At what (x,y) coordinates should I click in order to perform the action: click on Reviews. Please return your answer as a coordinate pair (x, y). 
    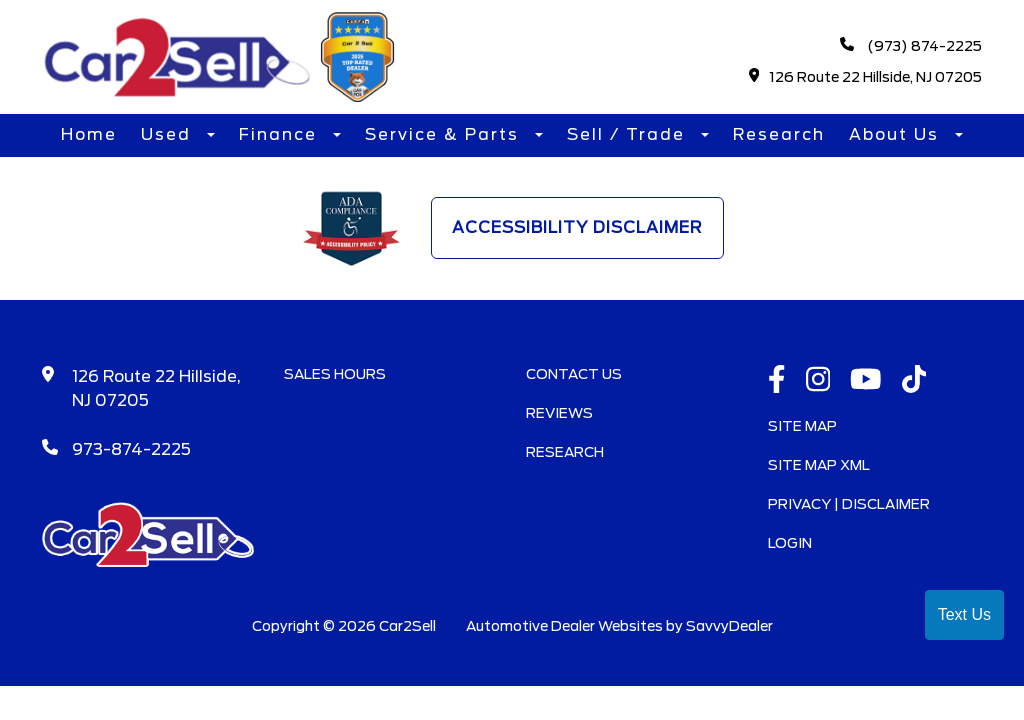
    Looking at the image, I should click on (559, 413).